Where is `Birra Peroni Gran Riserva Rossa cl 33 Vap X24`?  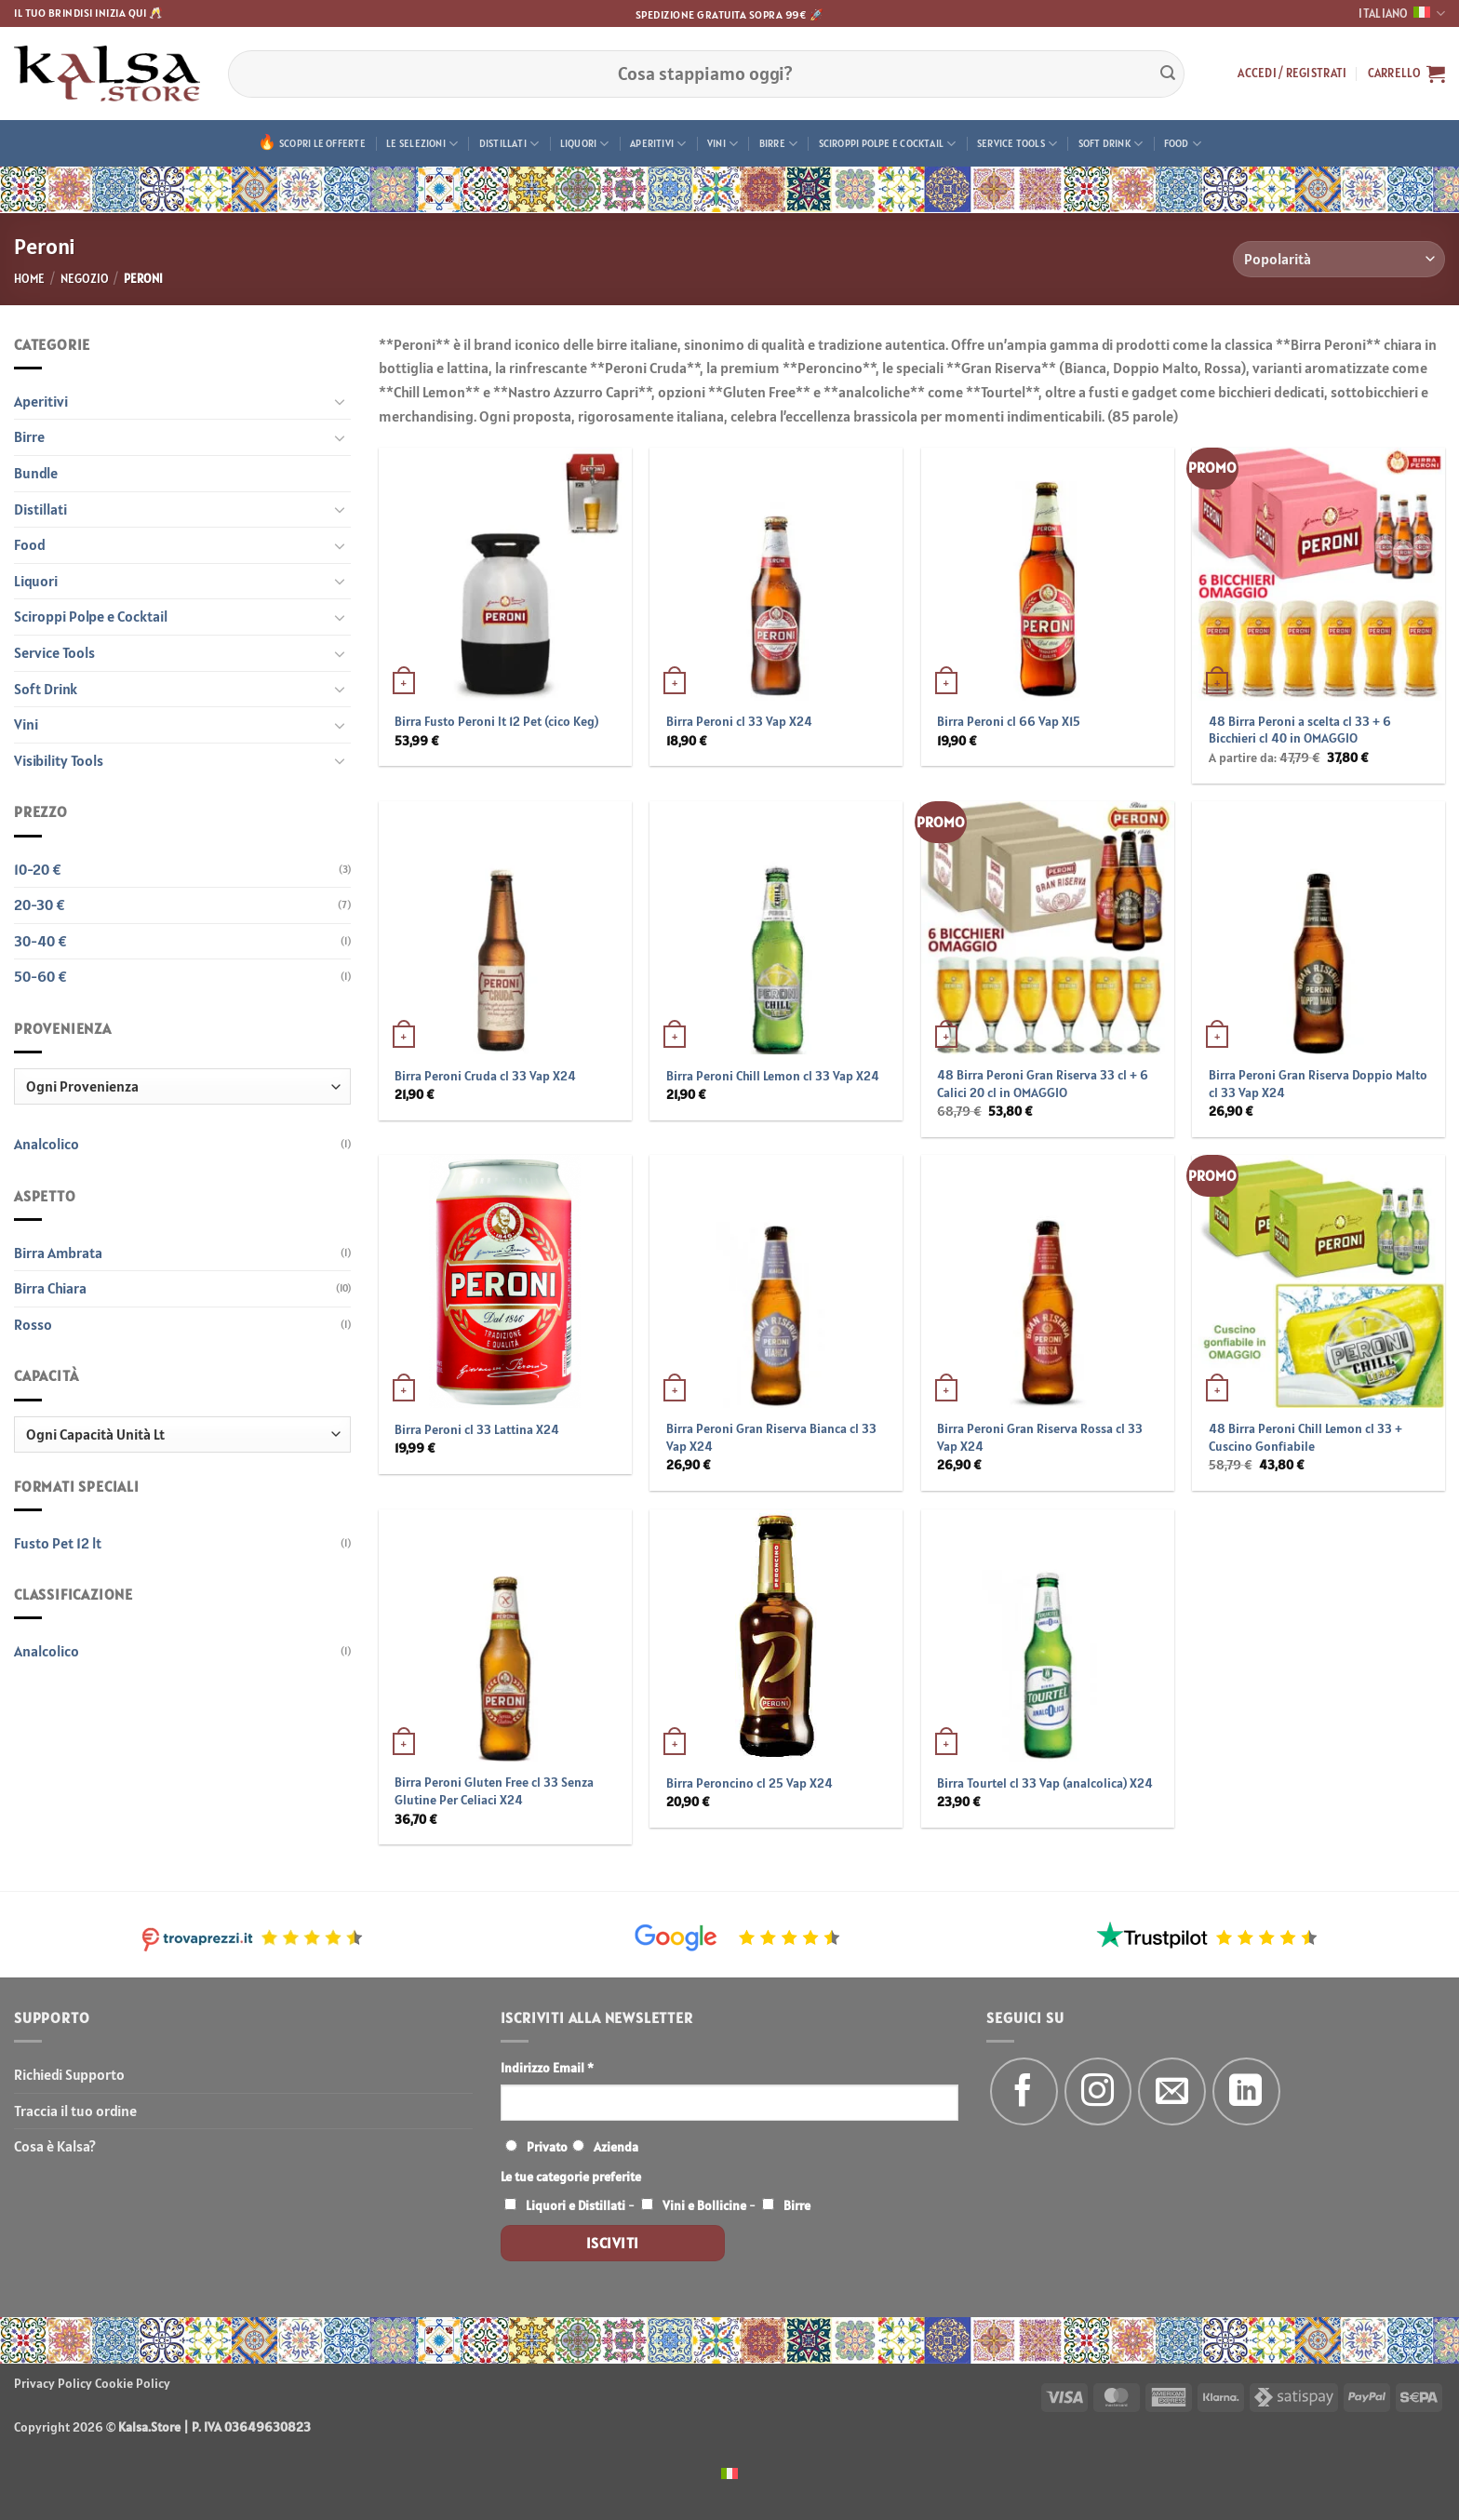 Birra Peroni Gran Riserva Rossa cl 33 Vap X24 is located at coordinates (1040, 1437).